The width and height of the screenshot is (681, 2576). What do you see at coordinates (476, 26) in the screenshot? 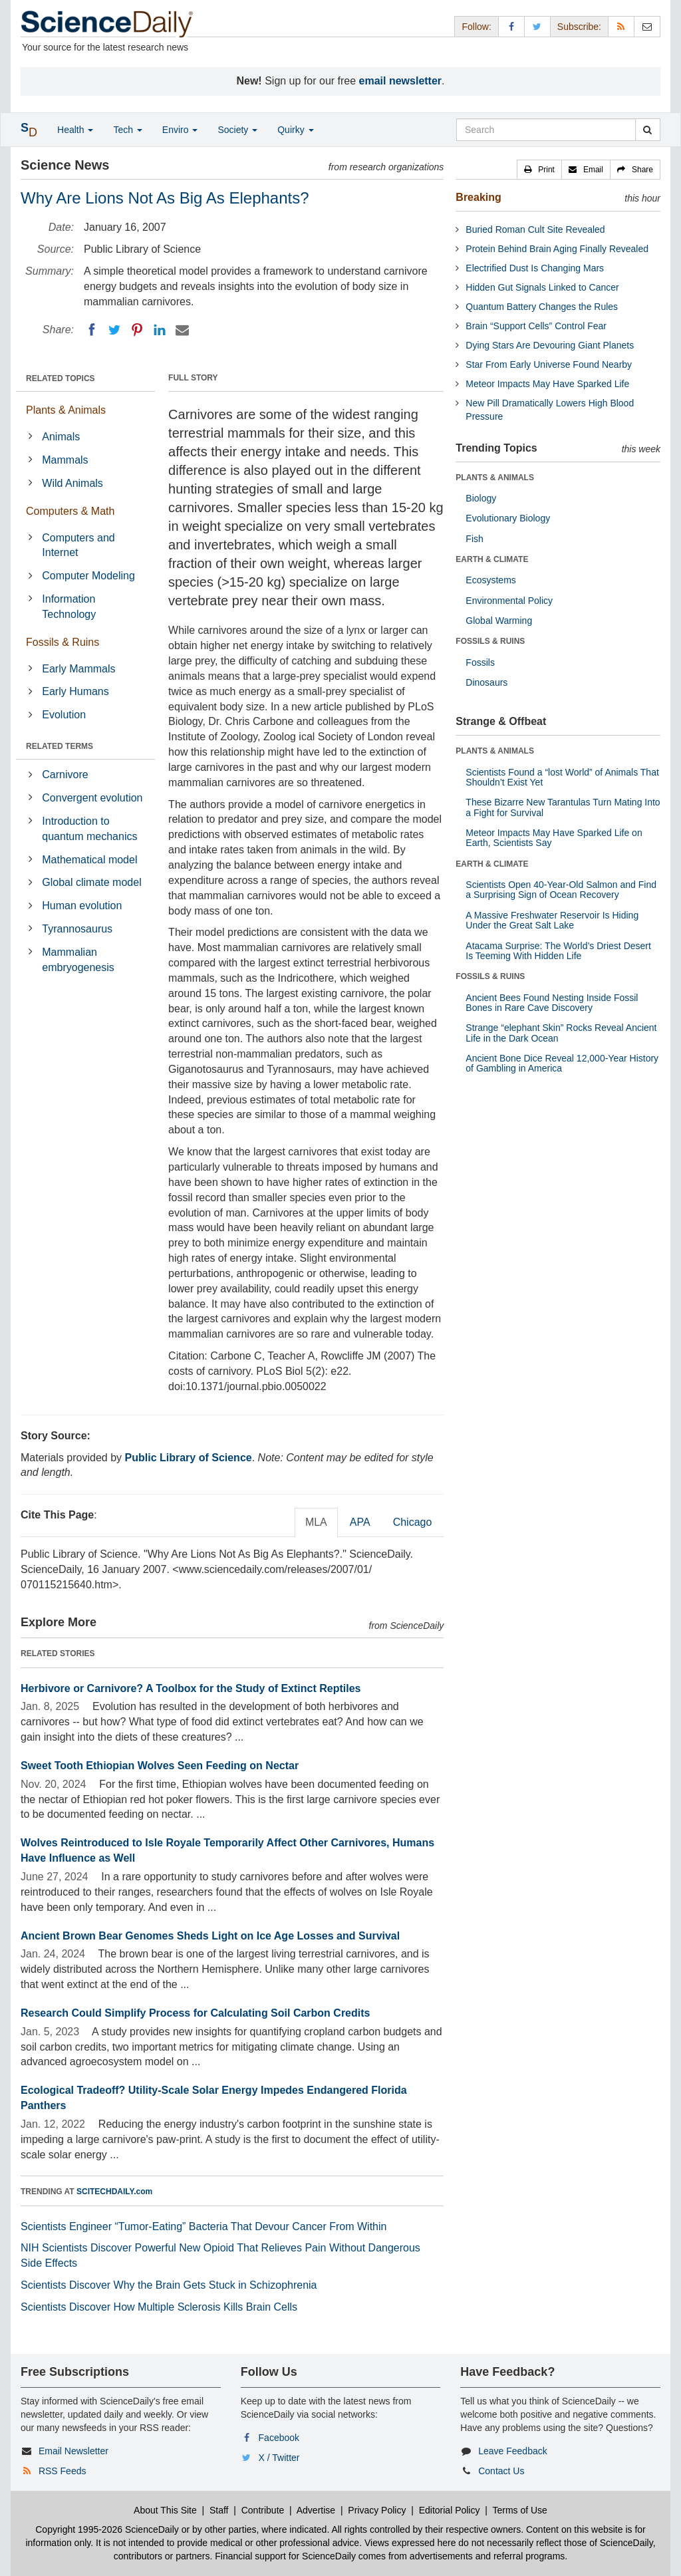
I see `Follow: [button]` at bounding box center [476, 26].